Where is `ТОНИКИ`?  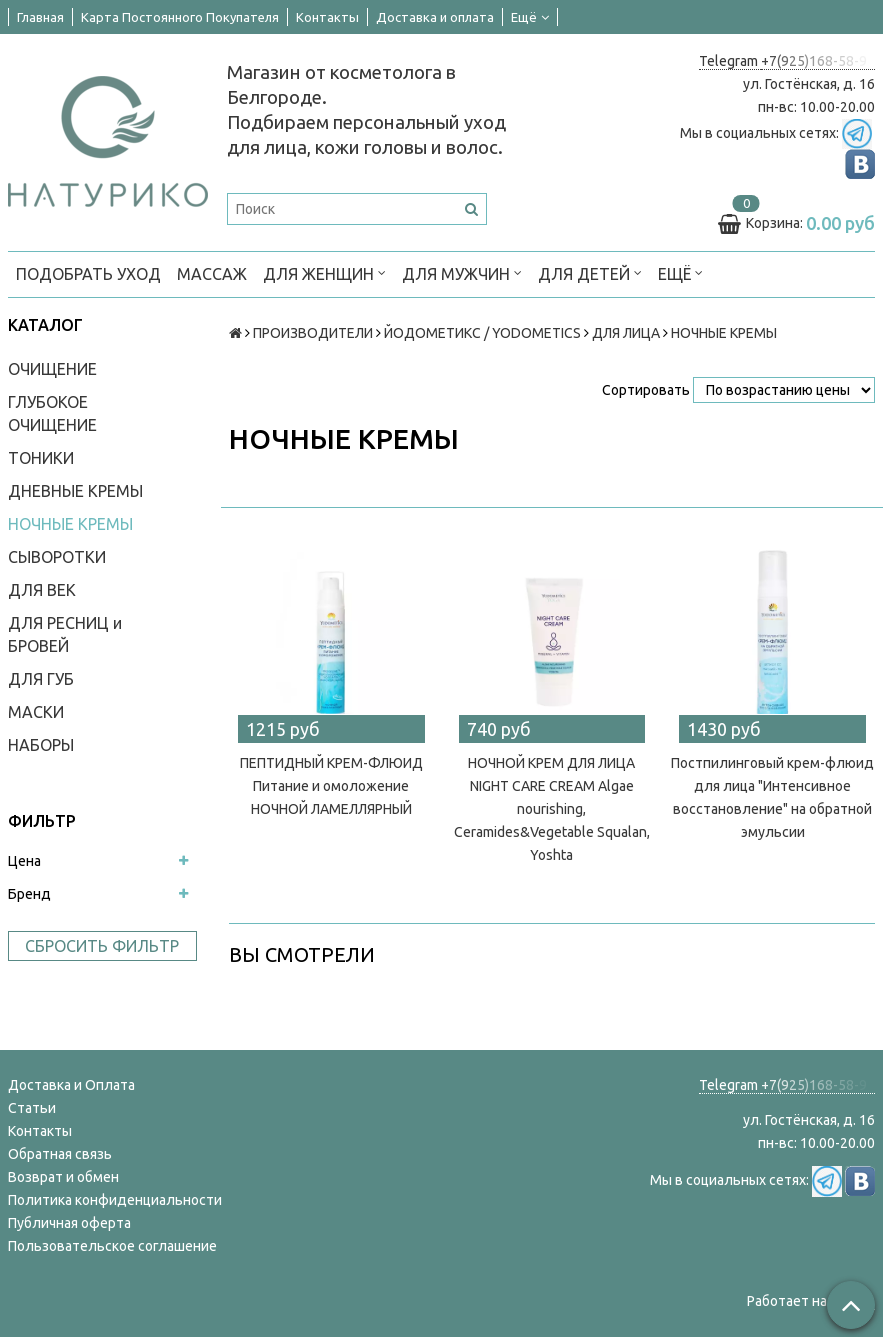 ТОНИКИ is located at coordinates (41, 458).